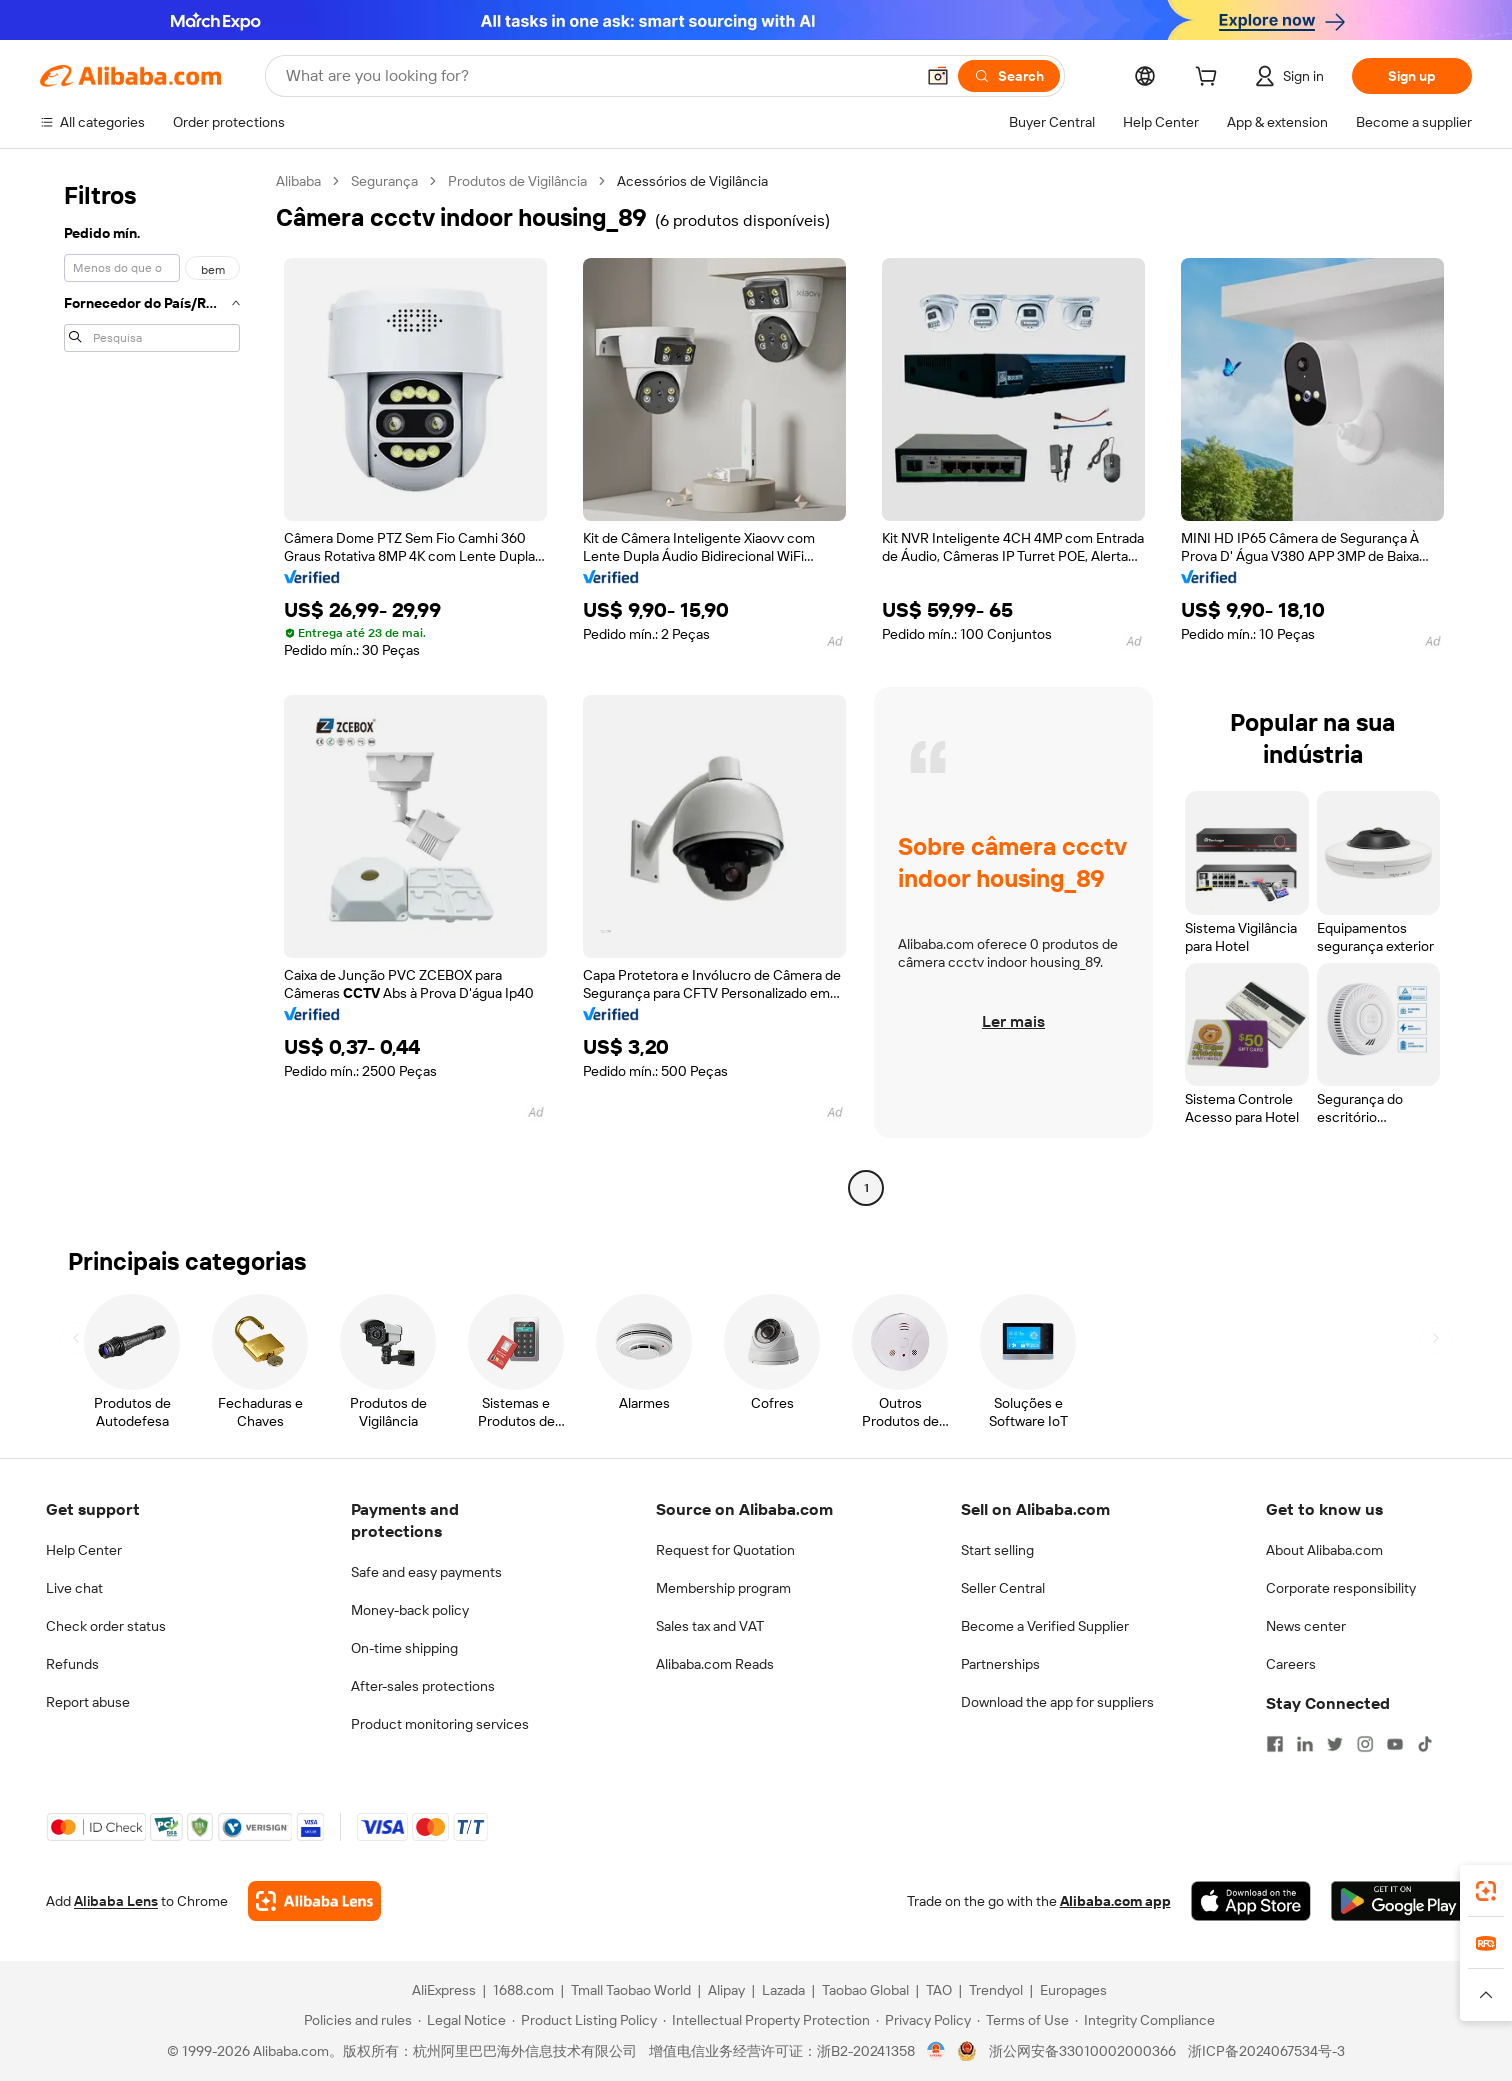  What do you see at coordinates (865, 1990) in the screenshot?
I see `Taobao Global [Visit Taobao Global]` at bounding box center [865, 1990].